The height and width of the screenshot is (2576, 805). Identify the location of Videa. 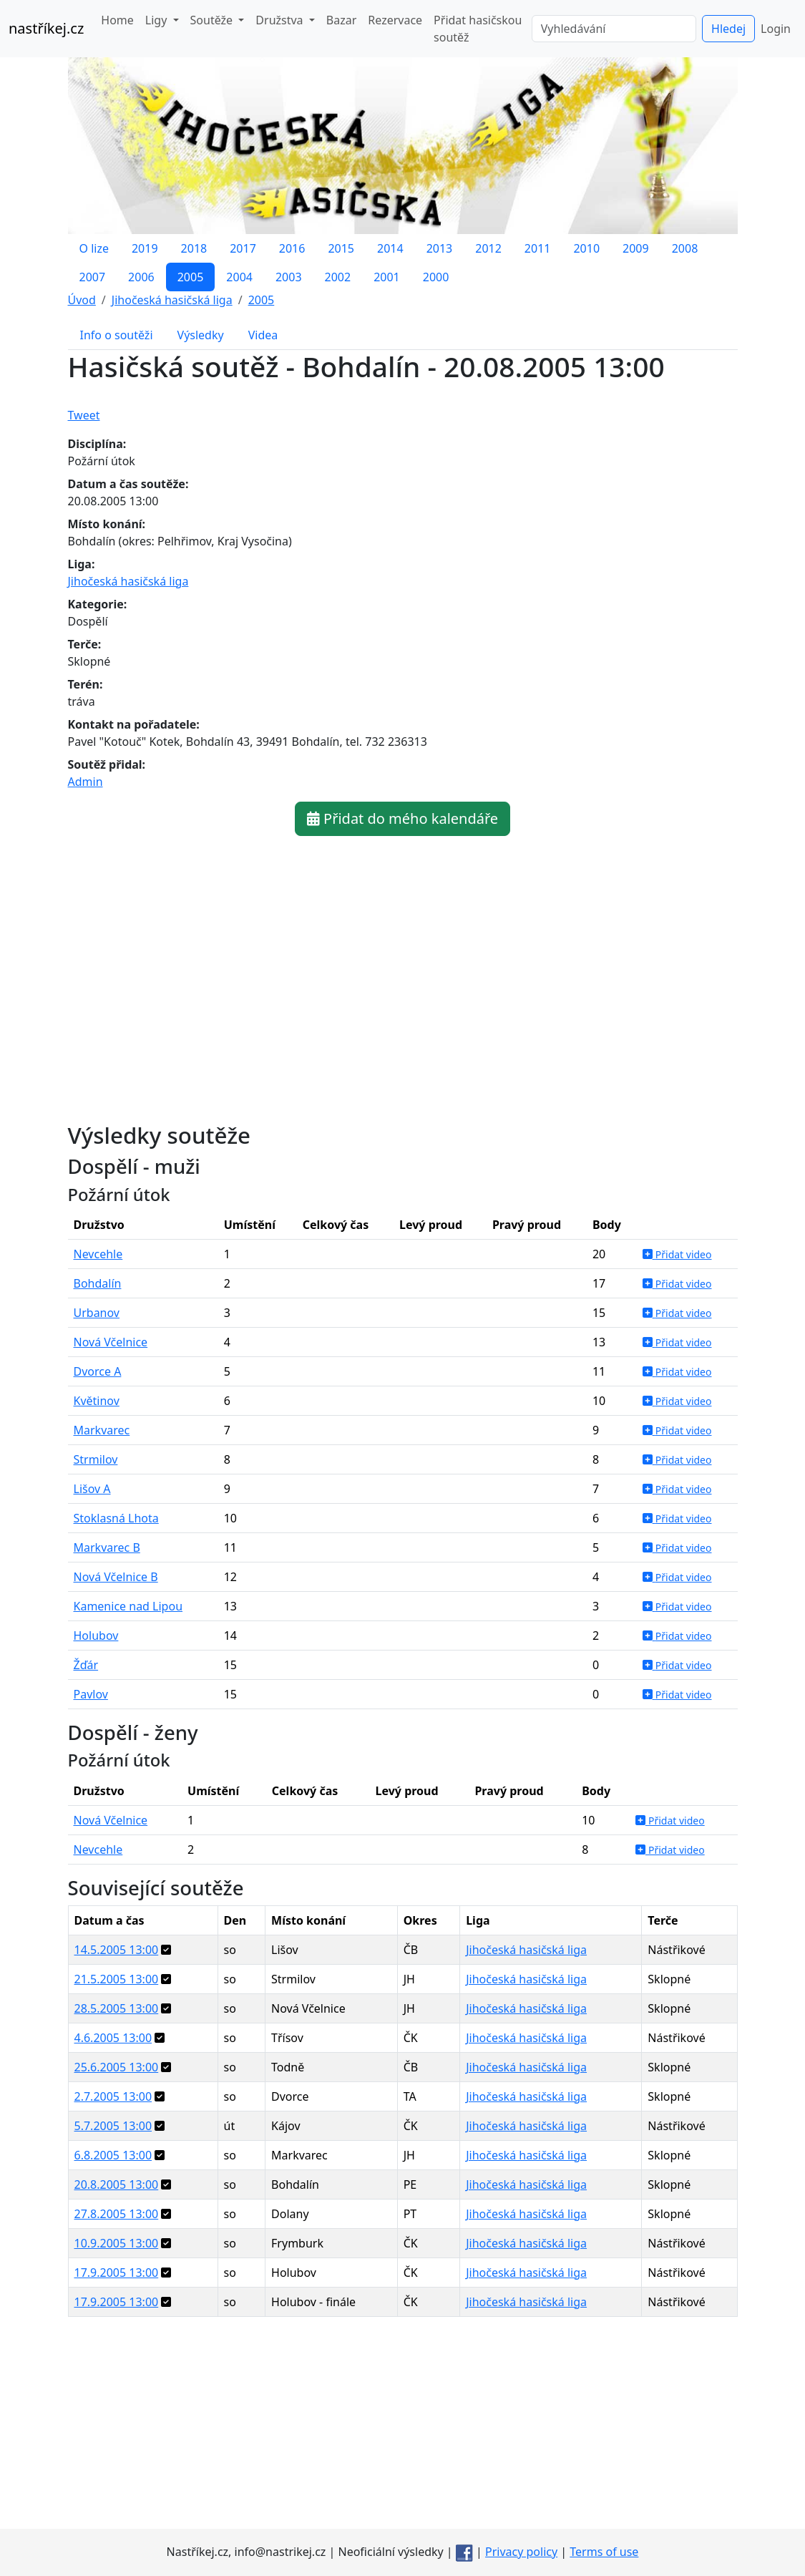
(263, 335).